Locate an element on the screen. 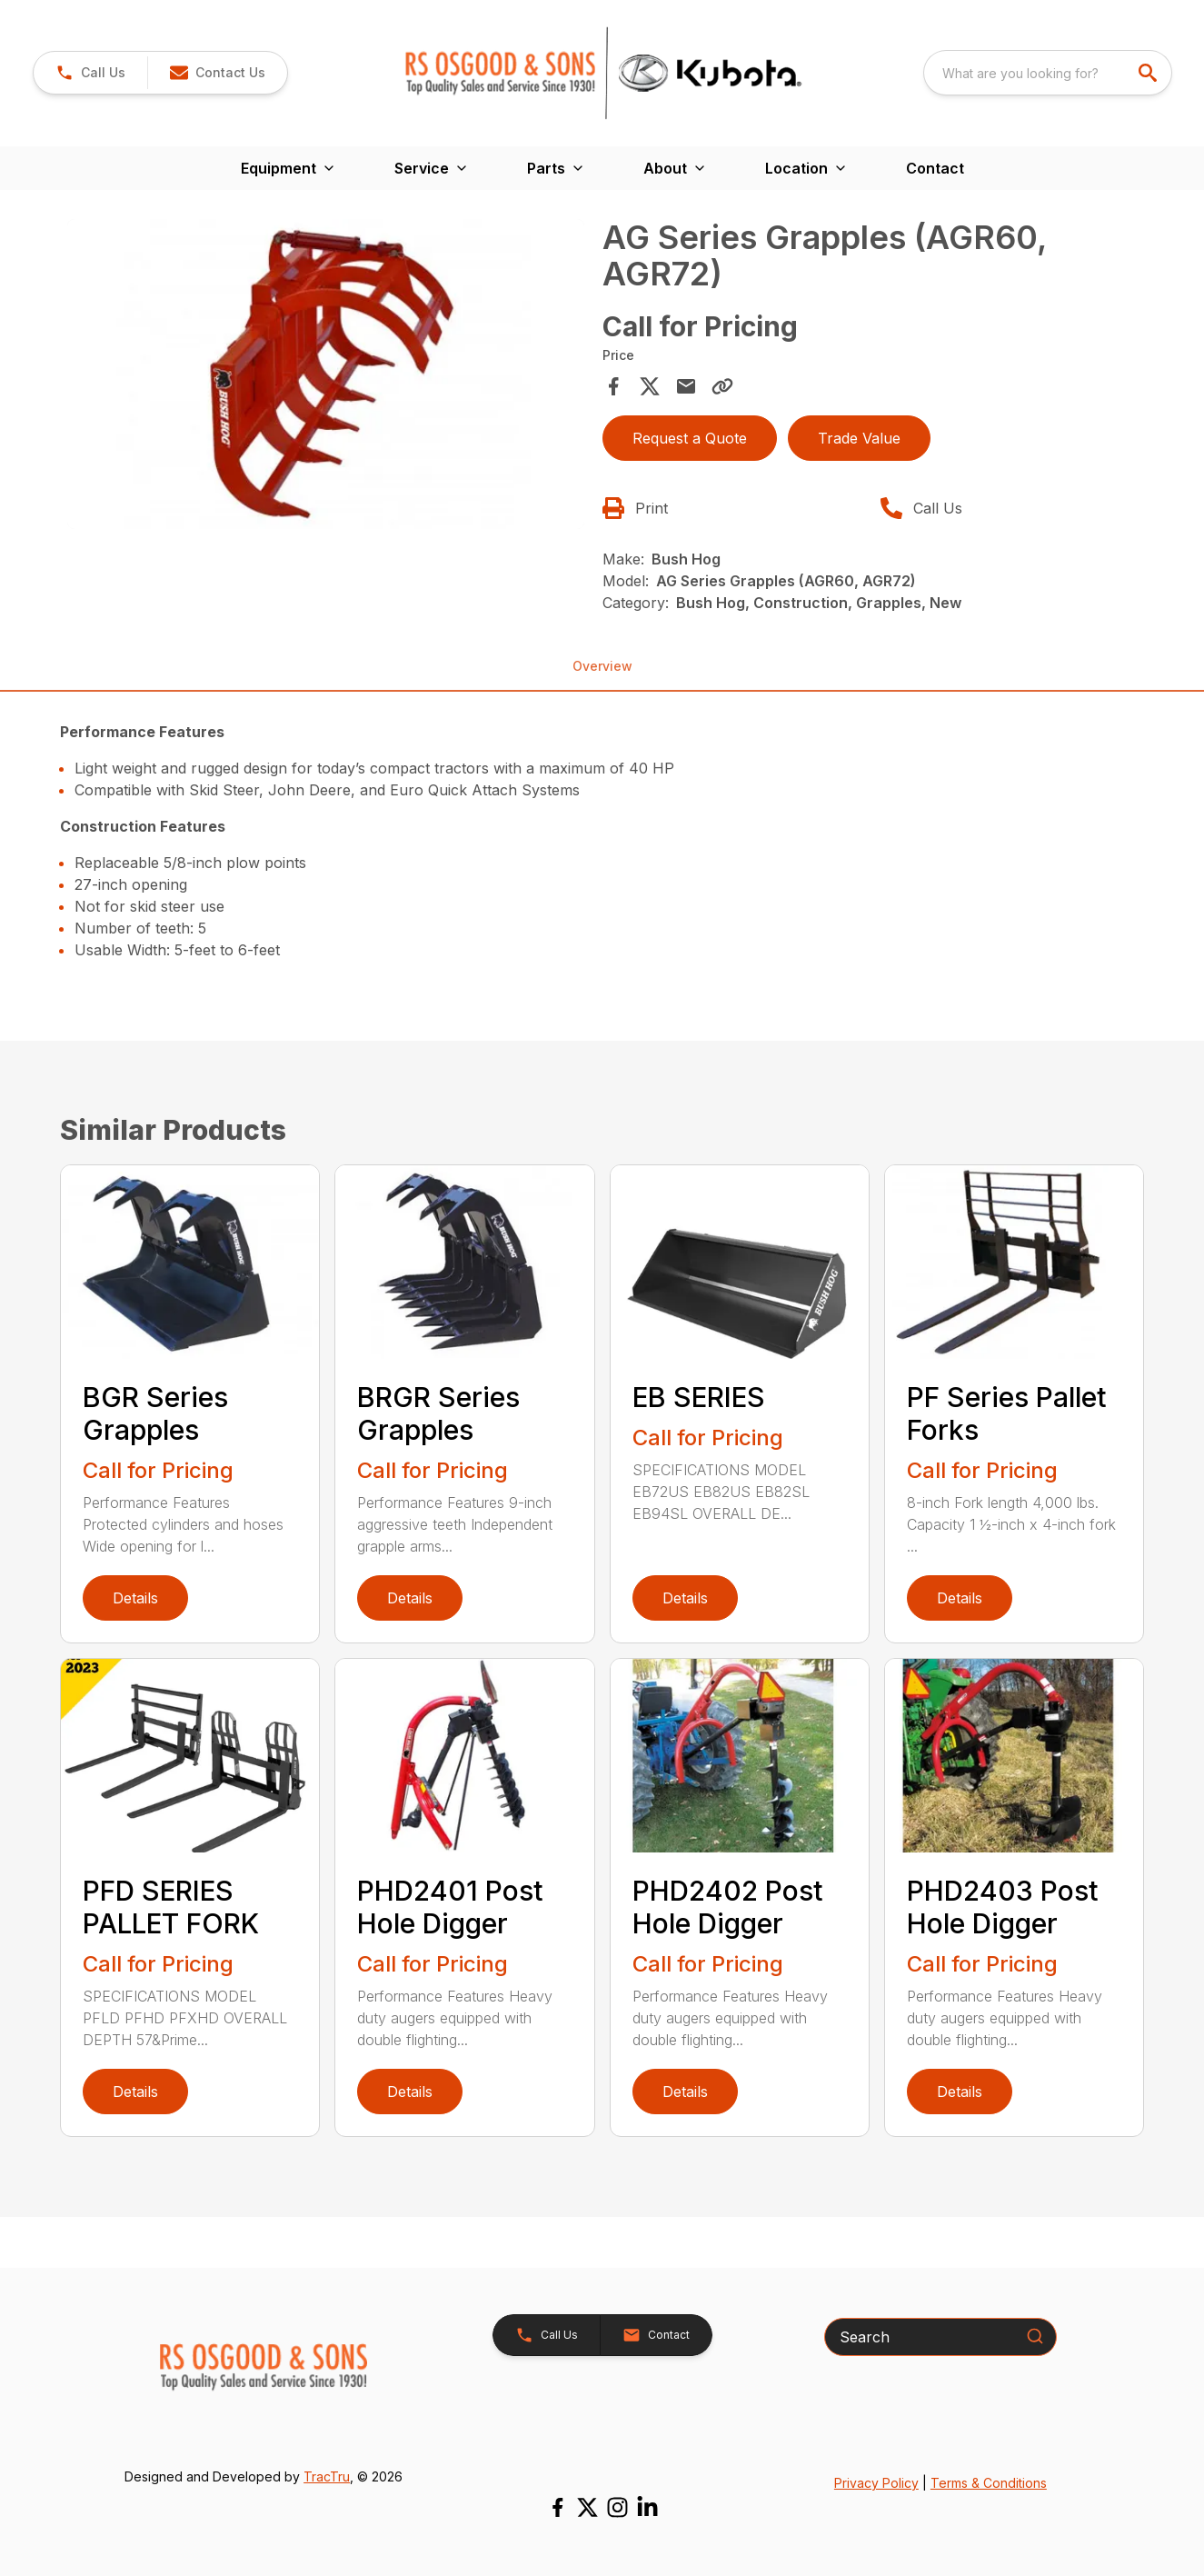  [Copy Link] is located at coordinates (722, 386).